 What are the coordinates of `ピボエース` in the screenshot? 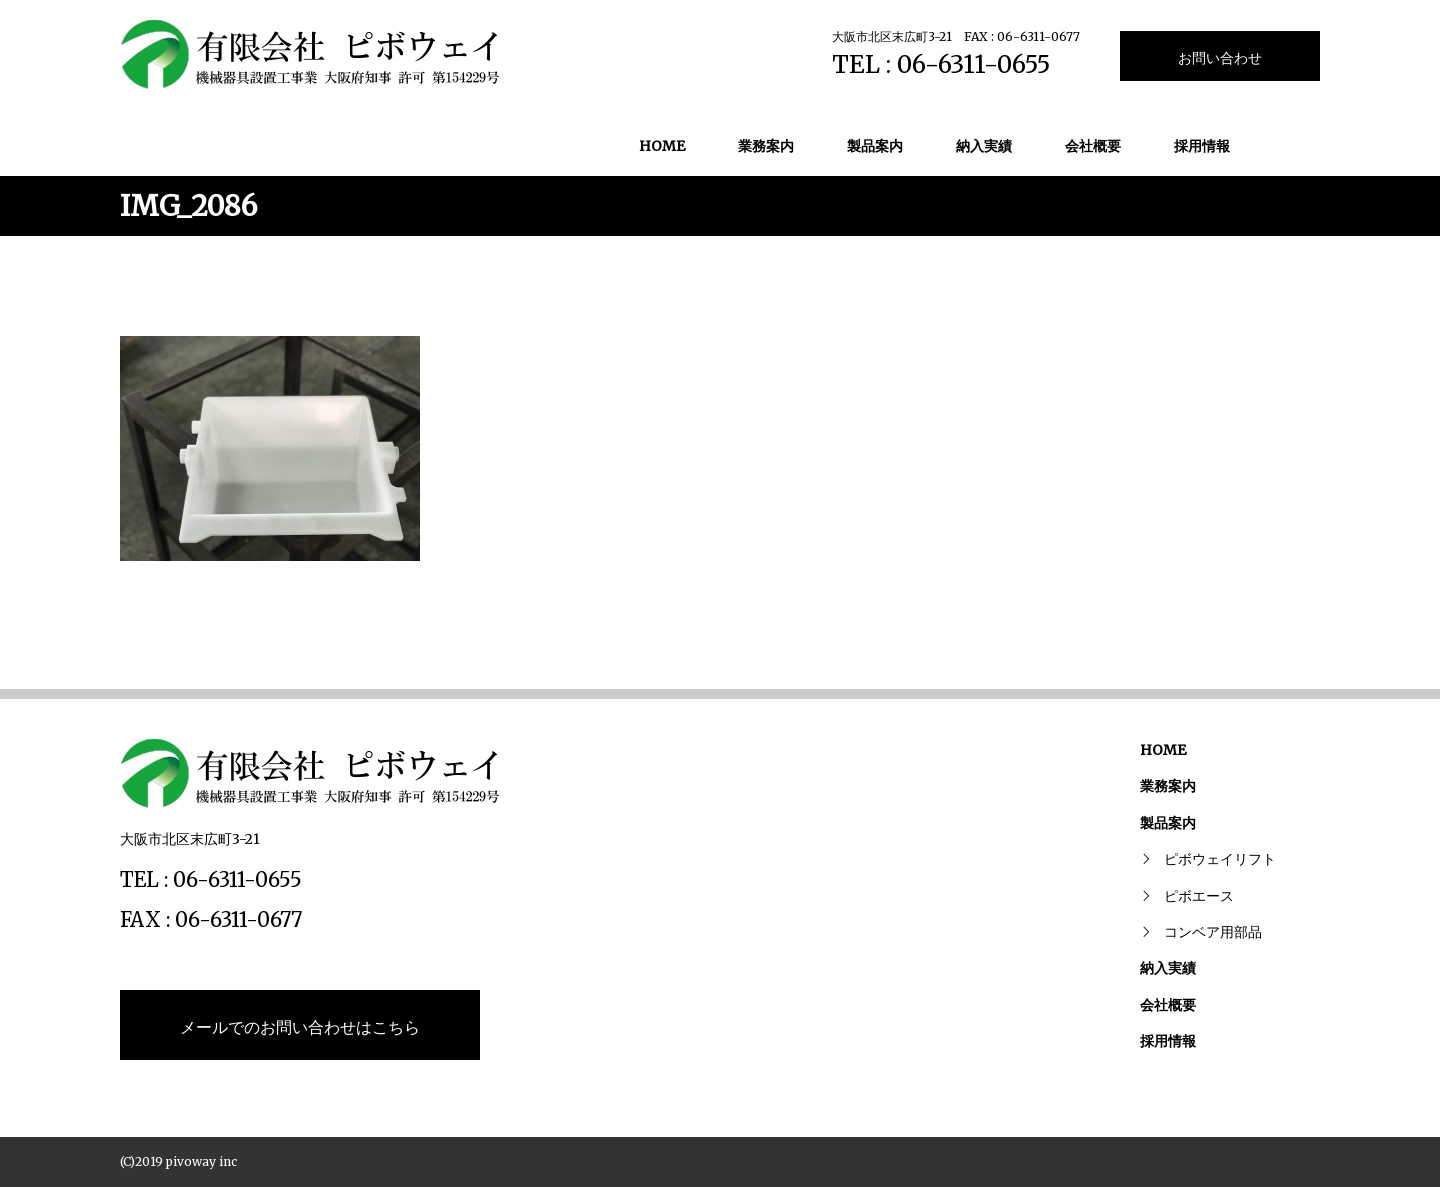 It's located at (1199, 896).